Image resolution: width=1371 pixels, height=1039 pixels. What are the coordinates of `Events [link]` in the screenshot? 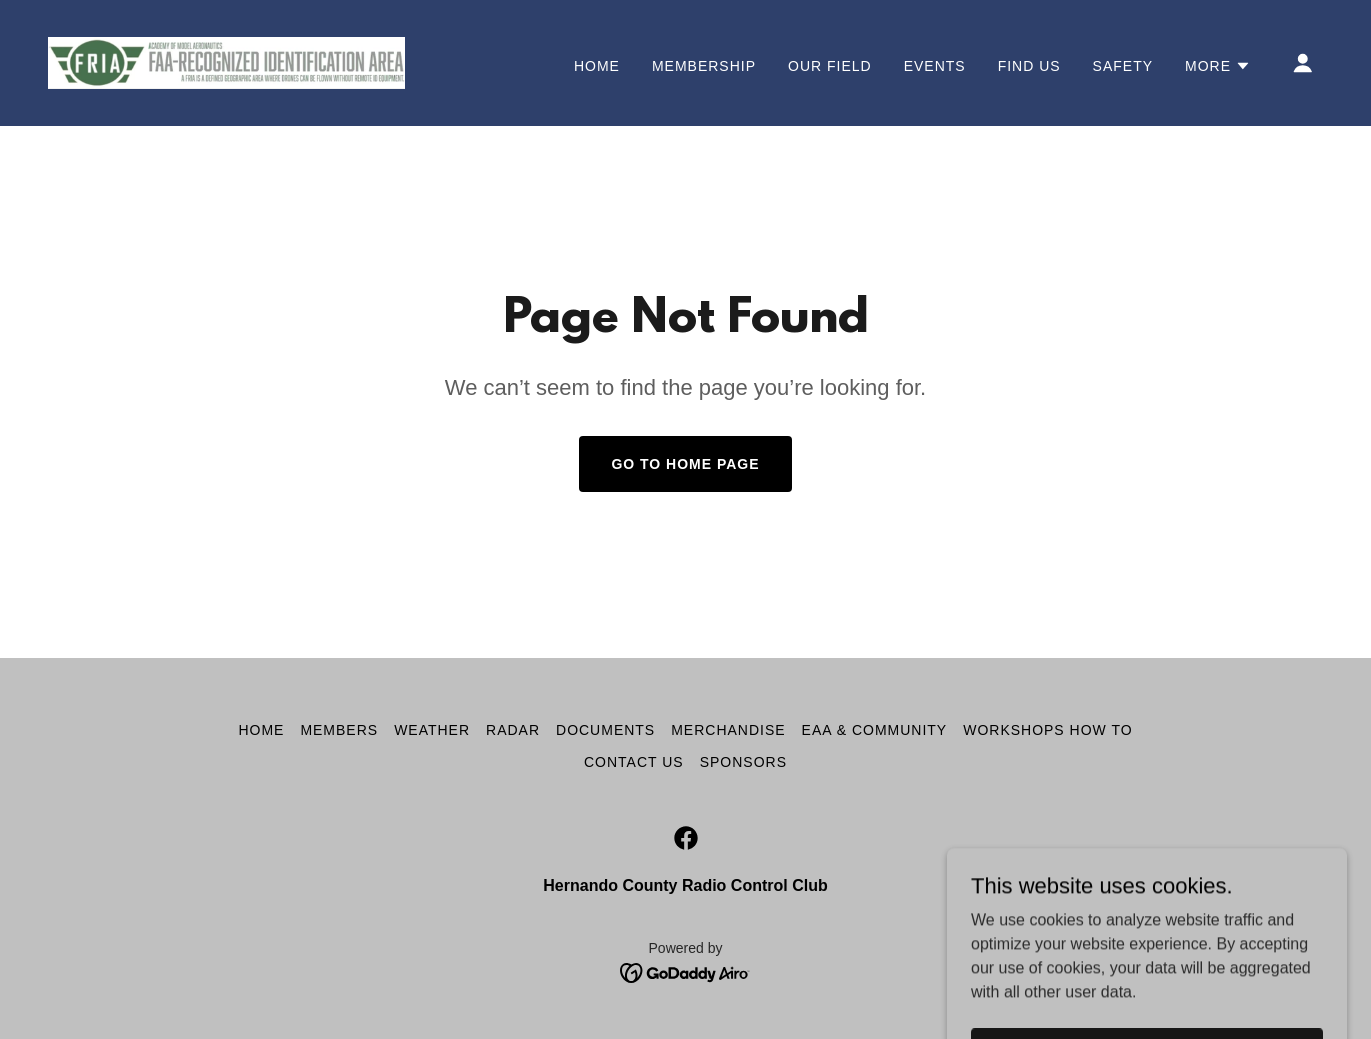 It's located at (935, 66).